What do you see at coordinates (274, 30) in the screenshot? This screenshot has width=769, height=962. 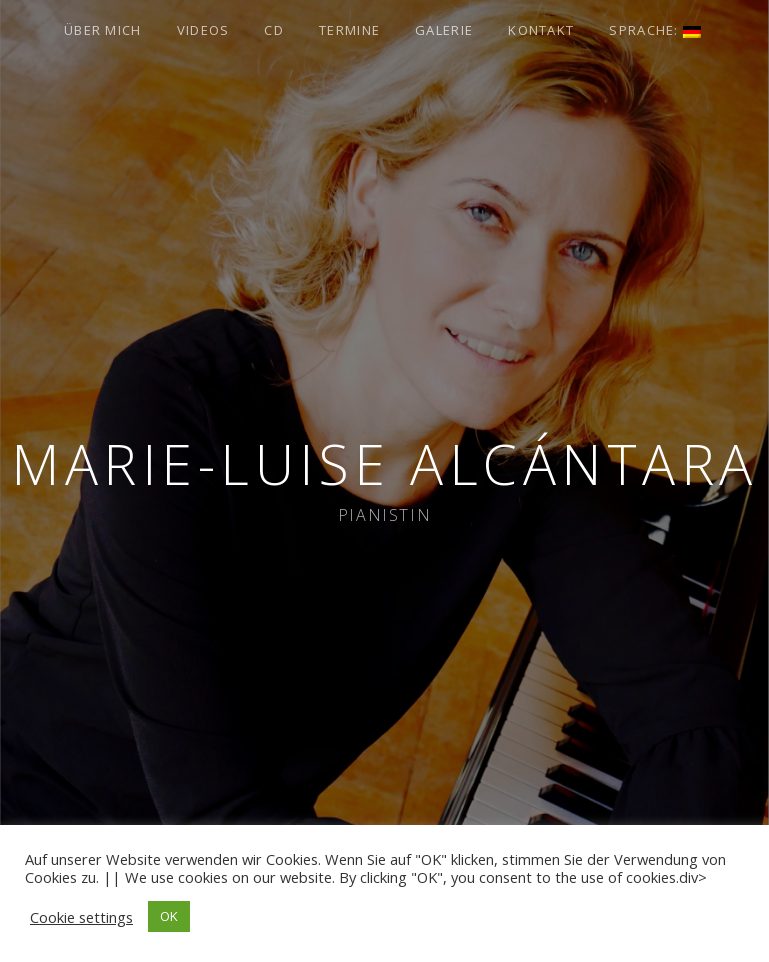 I see `CD` at bounding box center [274, 30].